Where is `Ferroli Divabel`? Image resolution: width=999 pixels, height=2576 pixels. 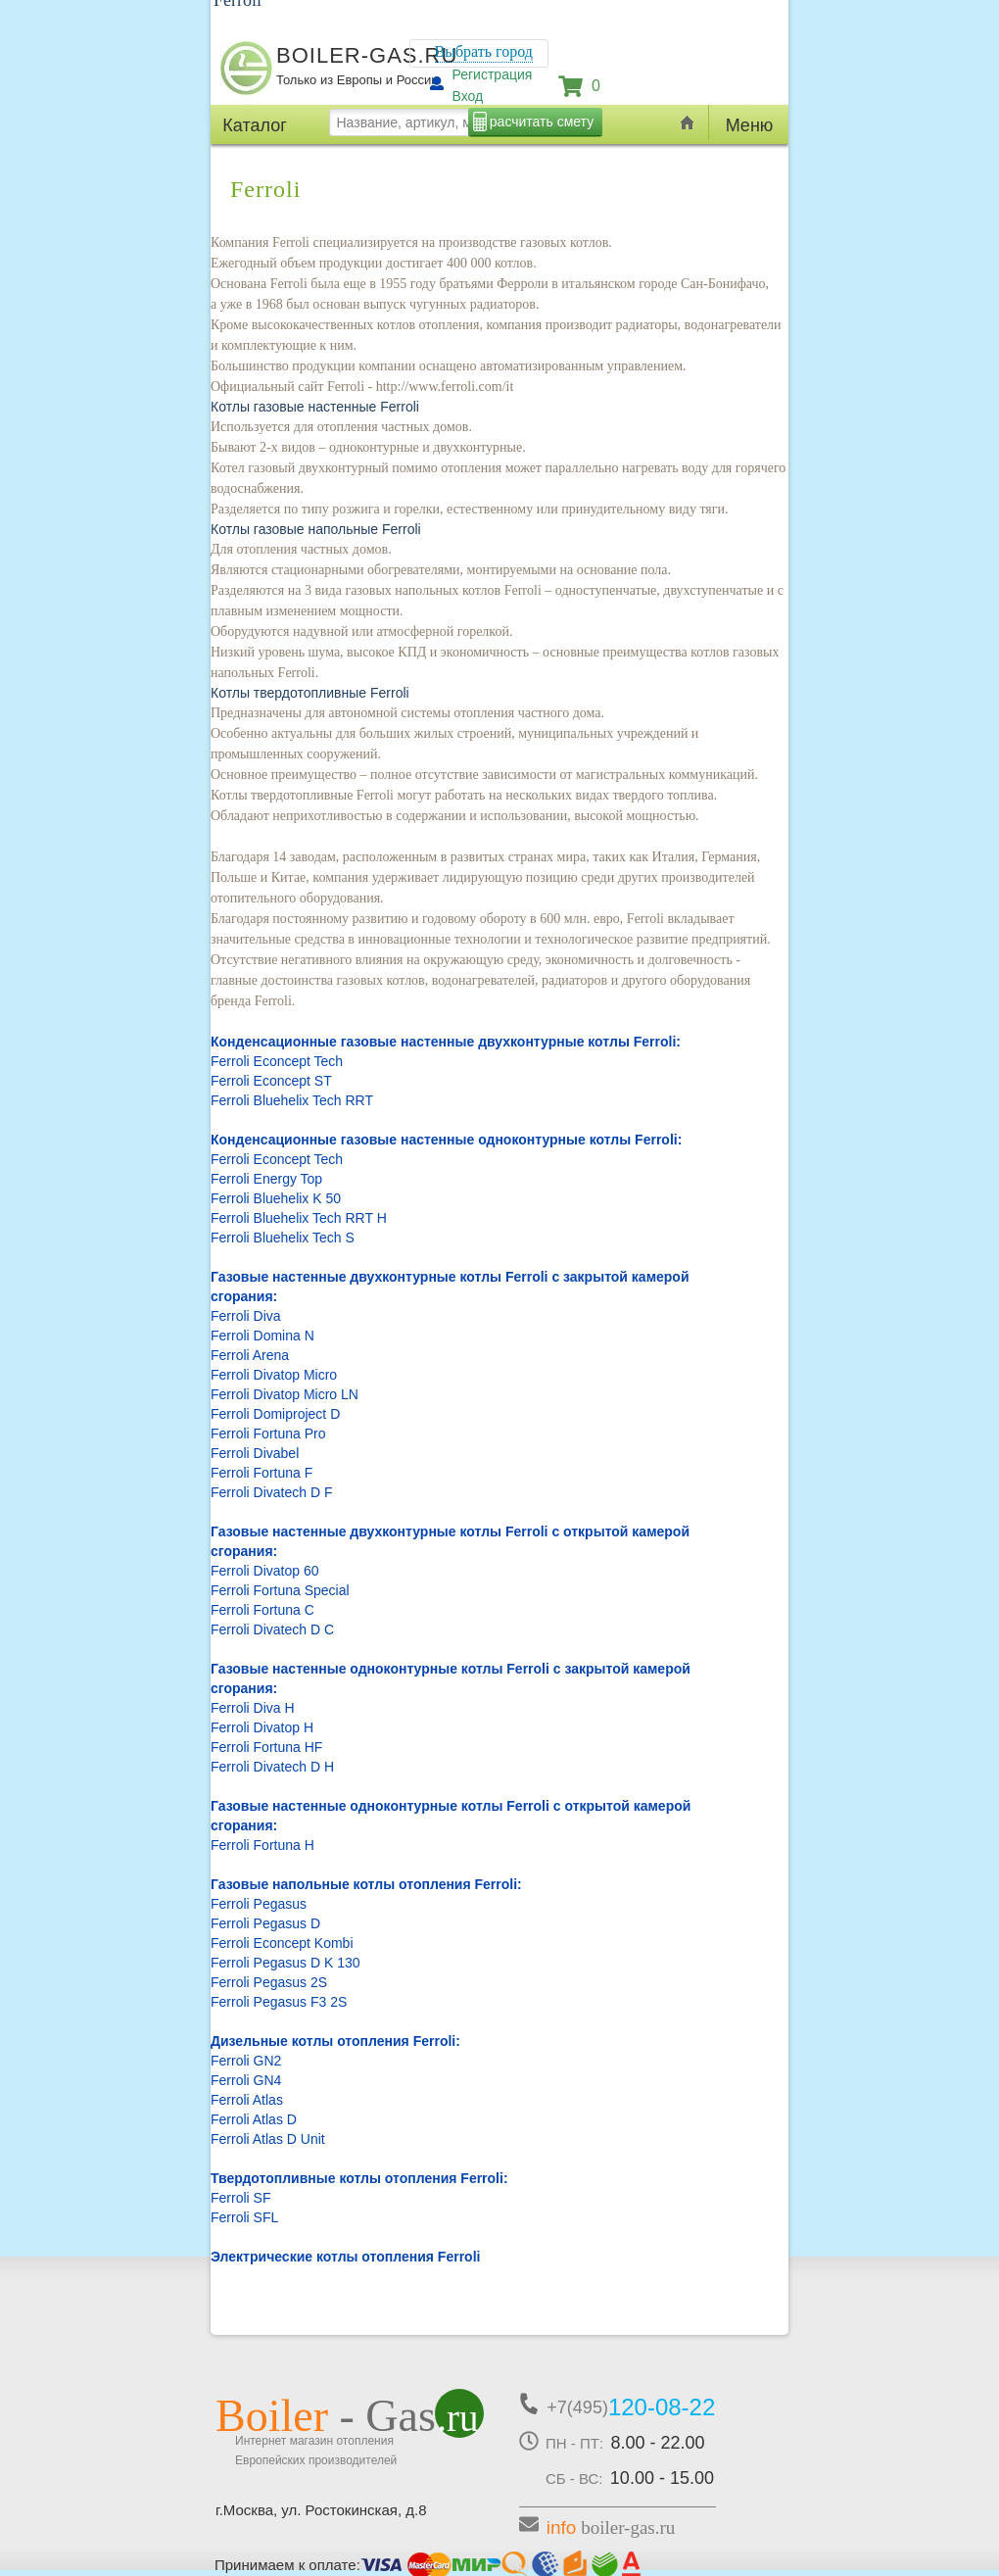
Ferroli Divabel is located at coordinates (255, 1453).